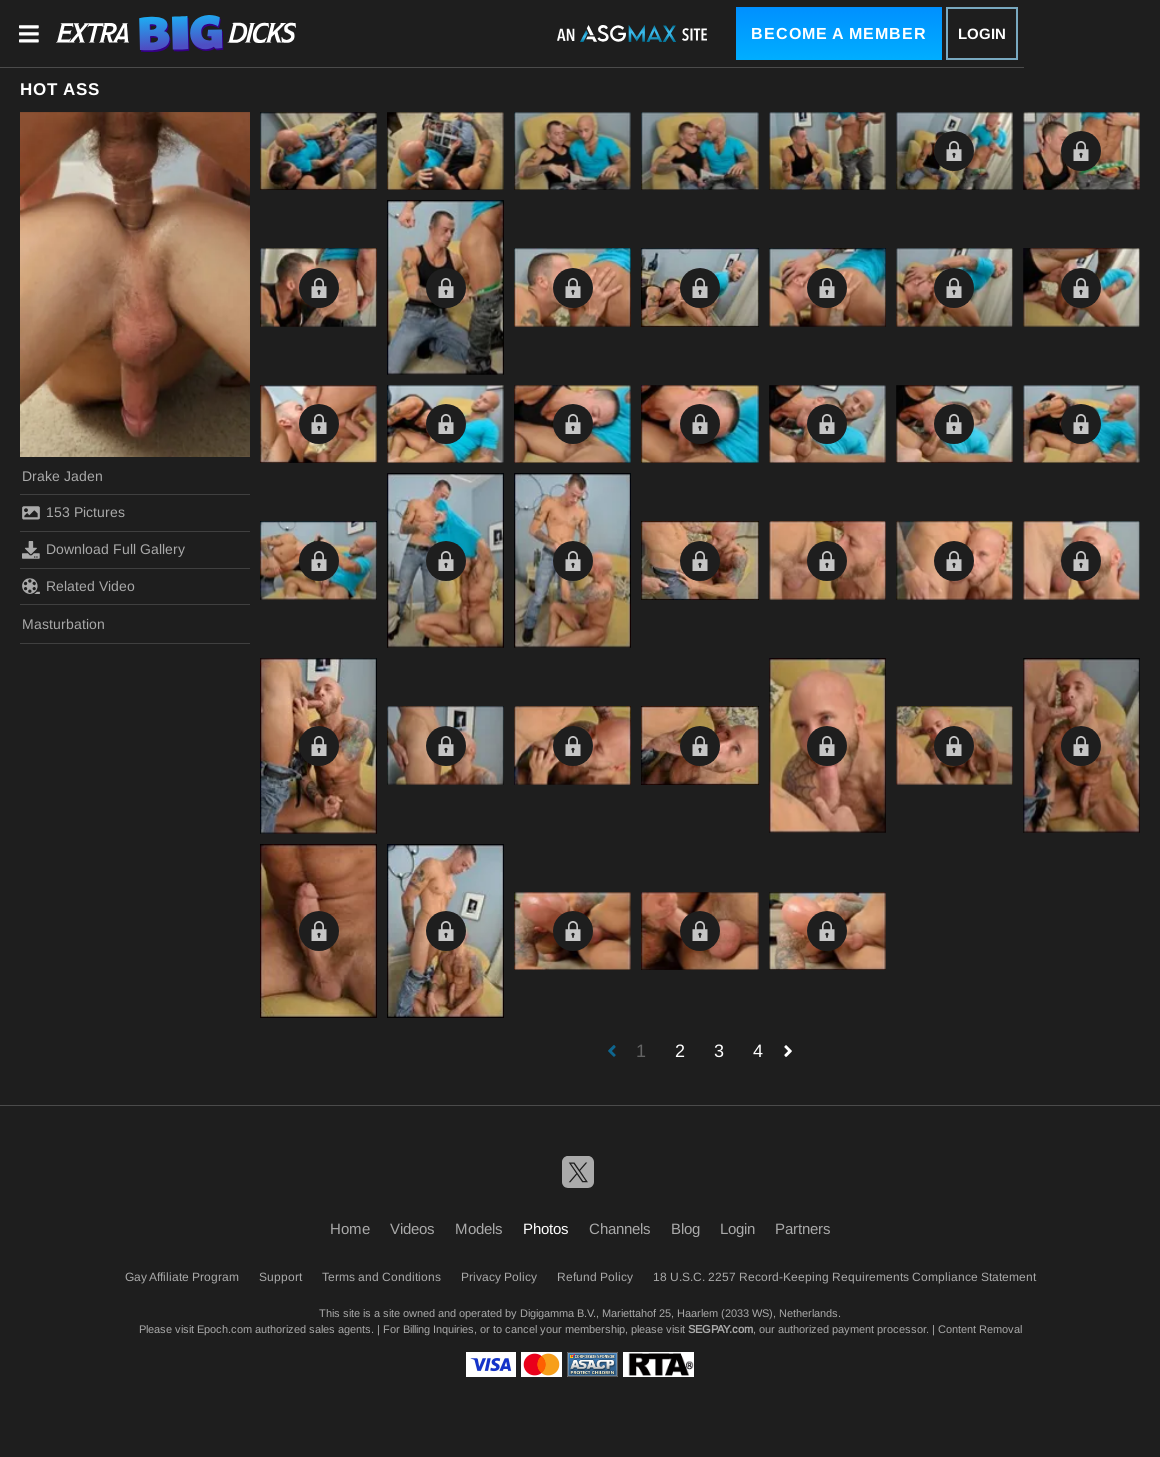 Image resolution: width=1160 pixels, height=1457 pixels. I want to click on Content Removal, so click(980, 1329).